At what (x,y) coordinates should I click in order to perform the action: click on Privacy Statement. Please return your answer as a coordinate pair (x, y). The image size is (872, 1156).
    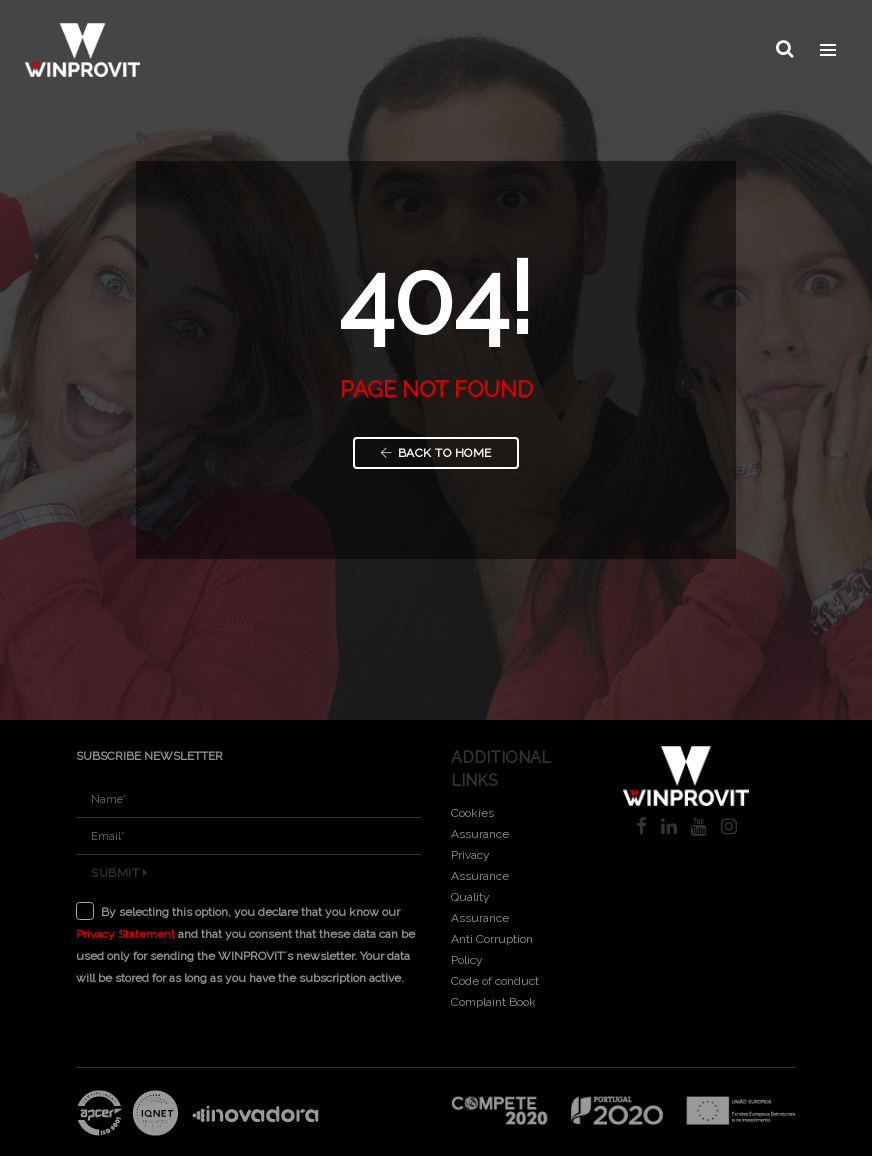
    Looking at the image, I should click on (125, 934).